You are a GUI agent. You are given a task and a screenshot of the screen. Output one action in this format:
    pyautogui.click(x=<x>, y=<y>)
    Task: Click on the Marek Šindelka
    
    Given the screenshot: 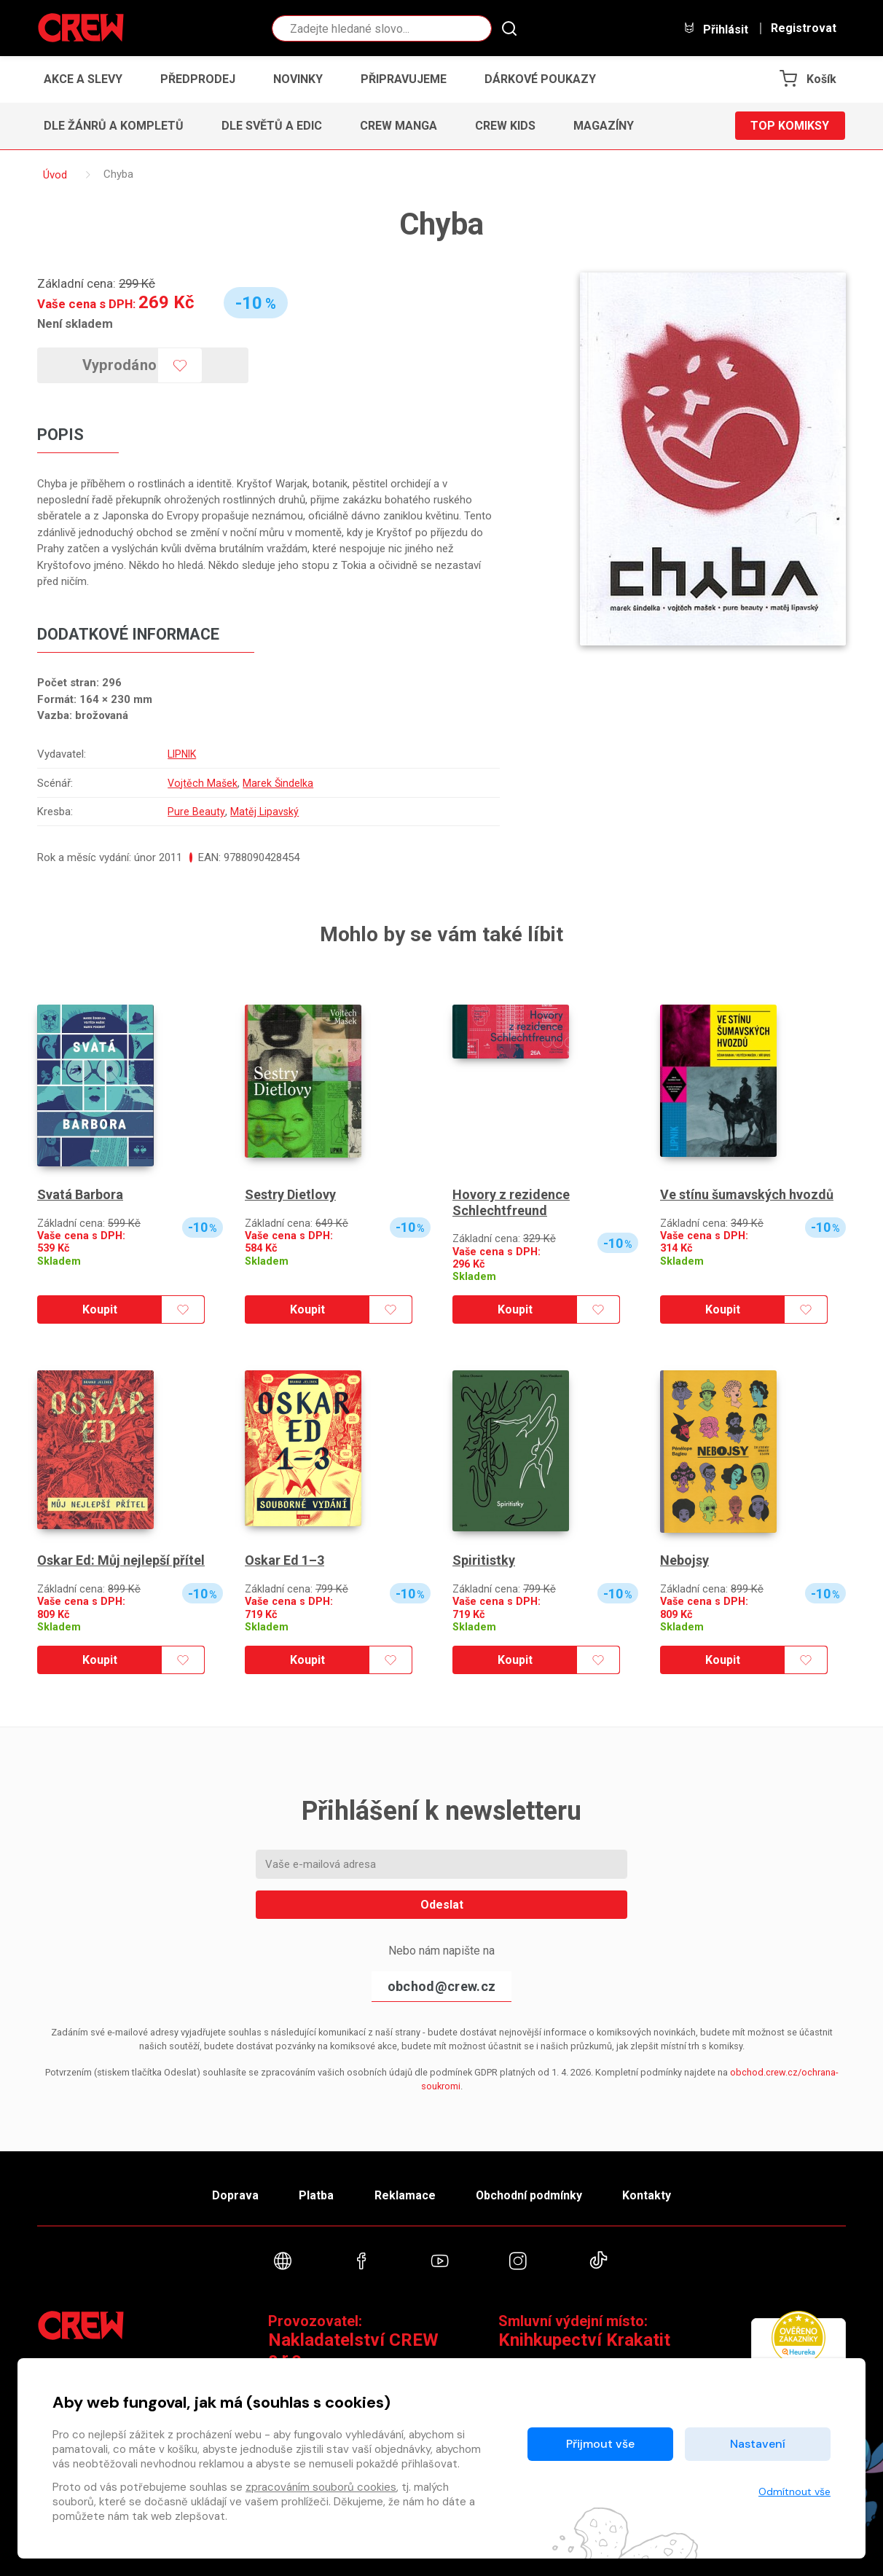 What is the action you would take?
    pyautogui.click(x=278, y=783)
    